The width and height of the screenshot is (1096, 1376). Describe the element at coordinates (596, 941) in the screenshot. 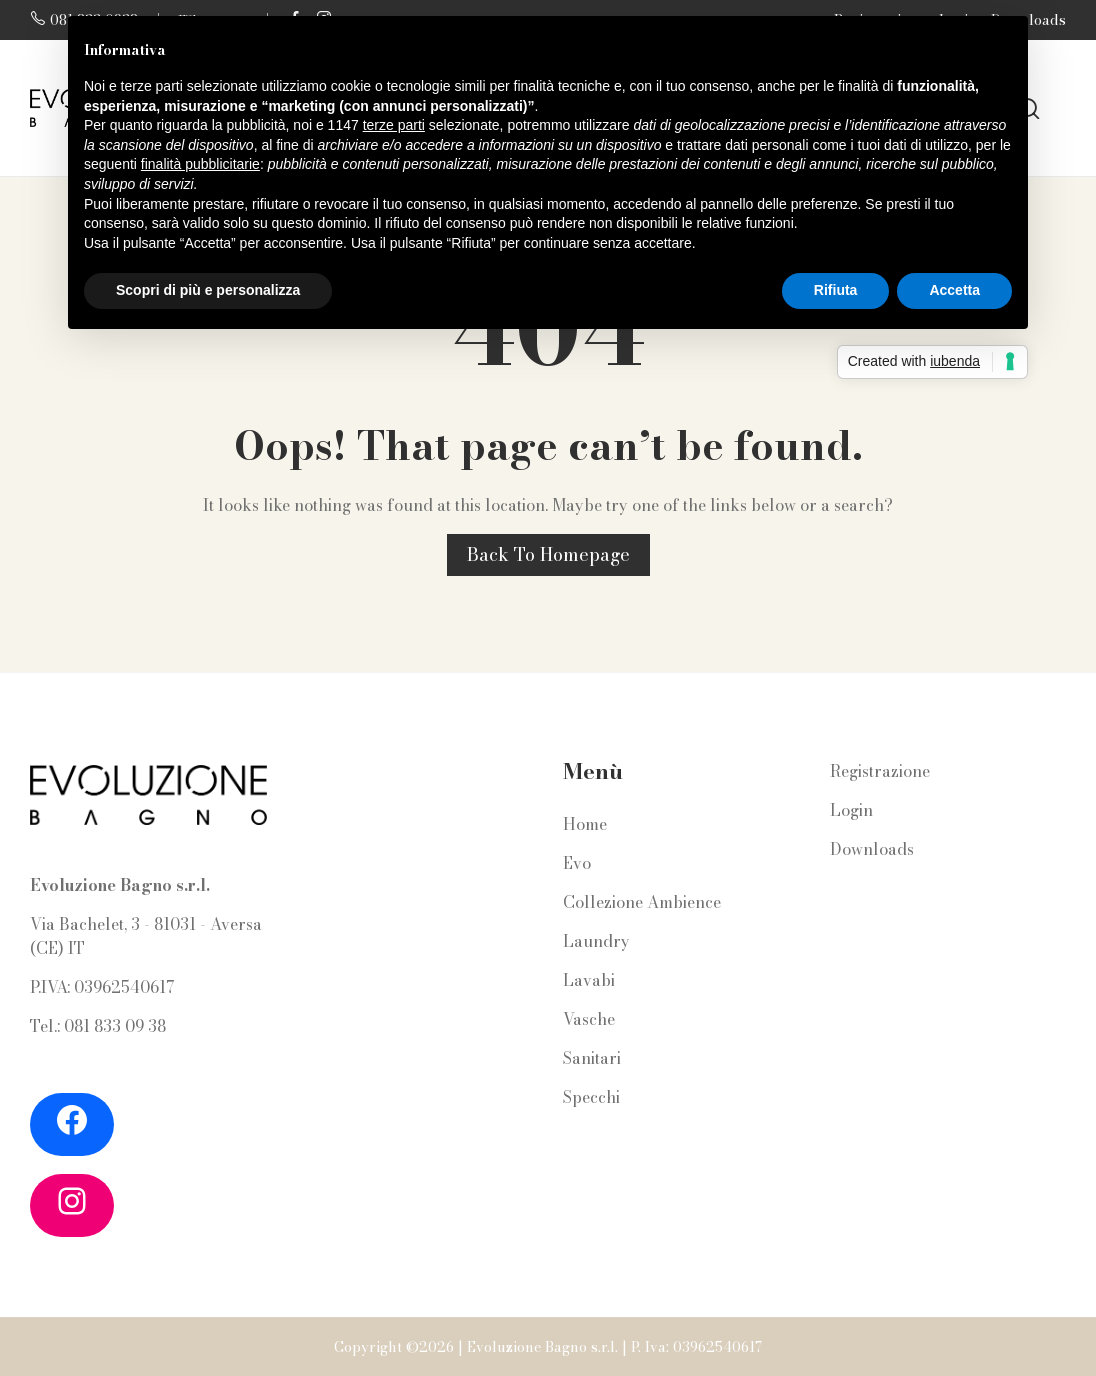

I see `Laundry` at that location.